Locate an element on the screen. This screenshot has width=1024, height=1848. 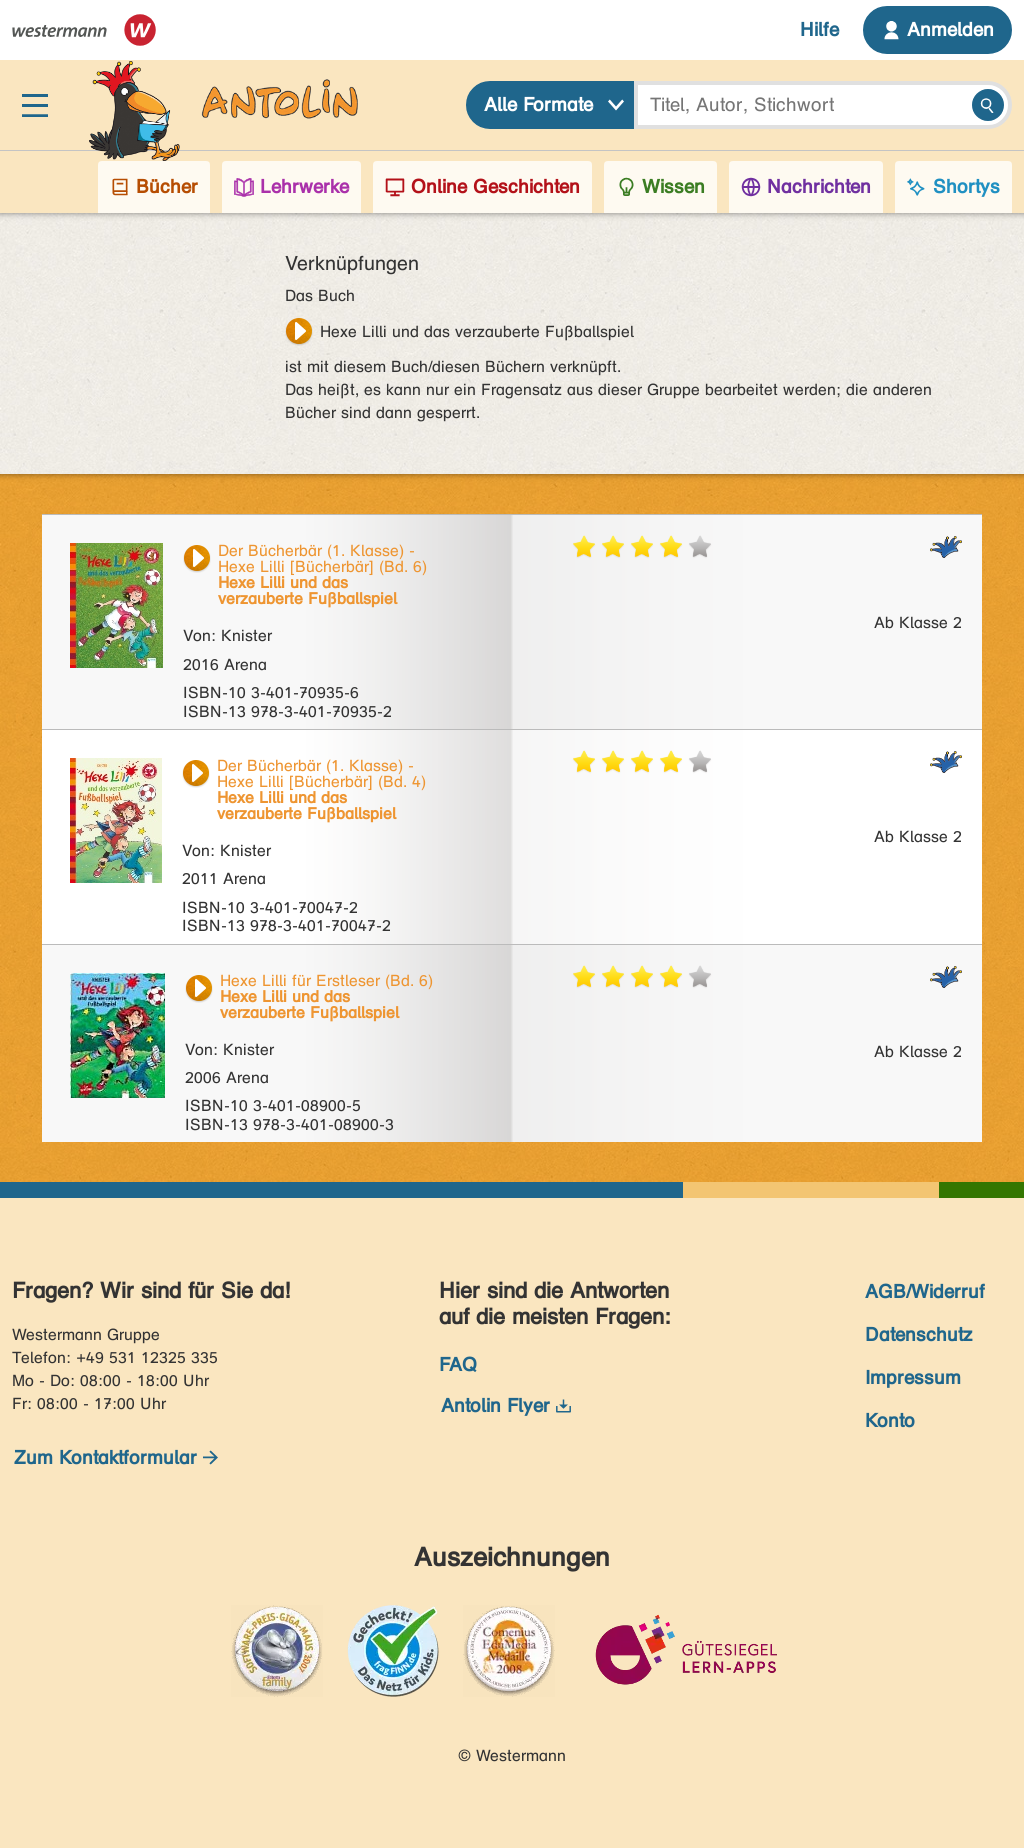
Hexe Lilli und das verzauberte Fußballspiel is located at coordinates (477, 331).